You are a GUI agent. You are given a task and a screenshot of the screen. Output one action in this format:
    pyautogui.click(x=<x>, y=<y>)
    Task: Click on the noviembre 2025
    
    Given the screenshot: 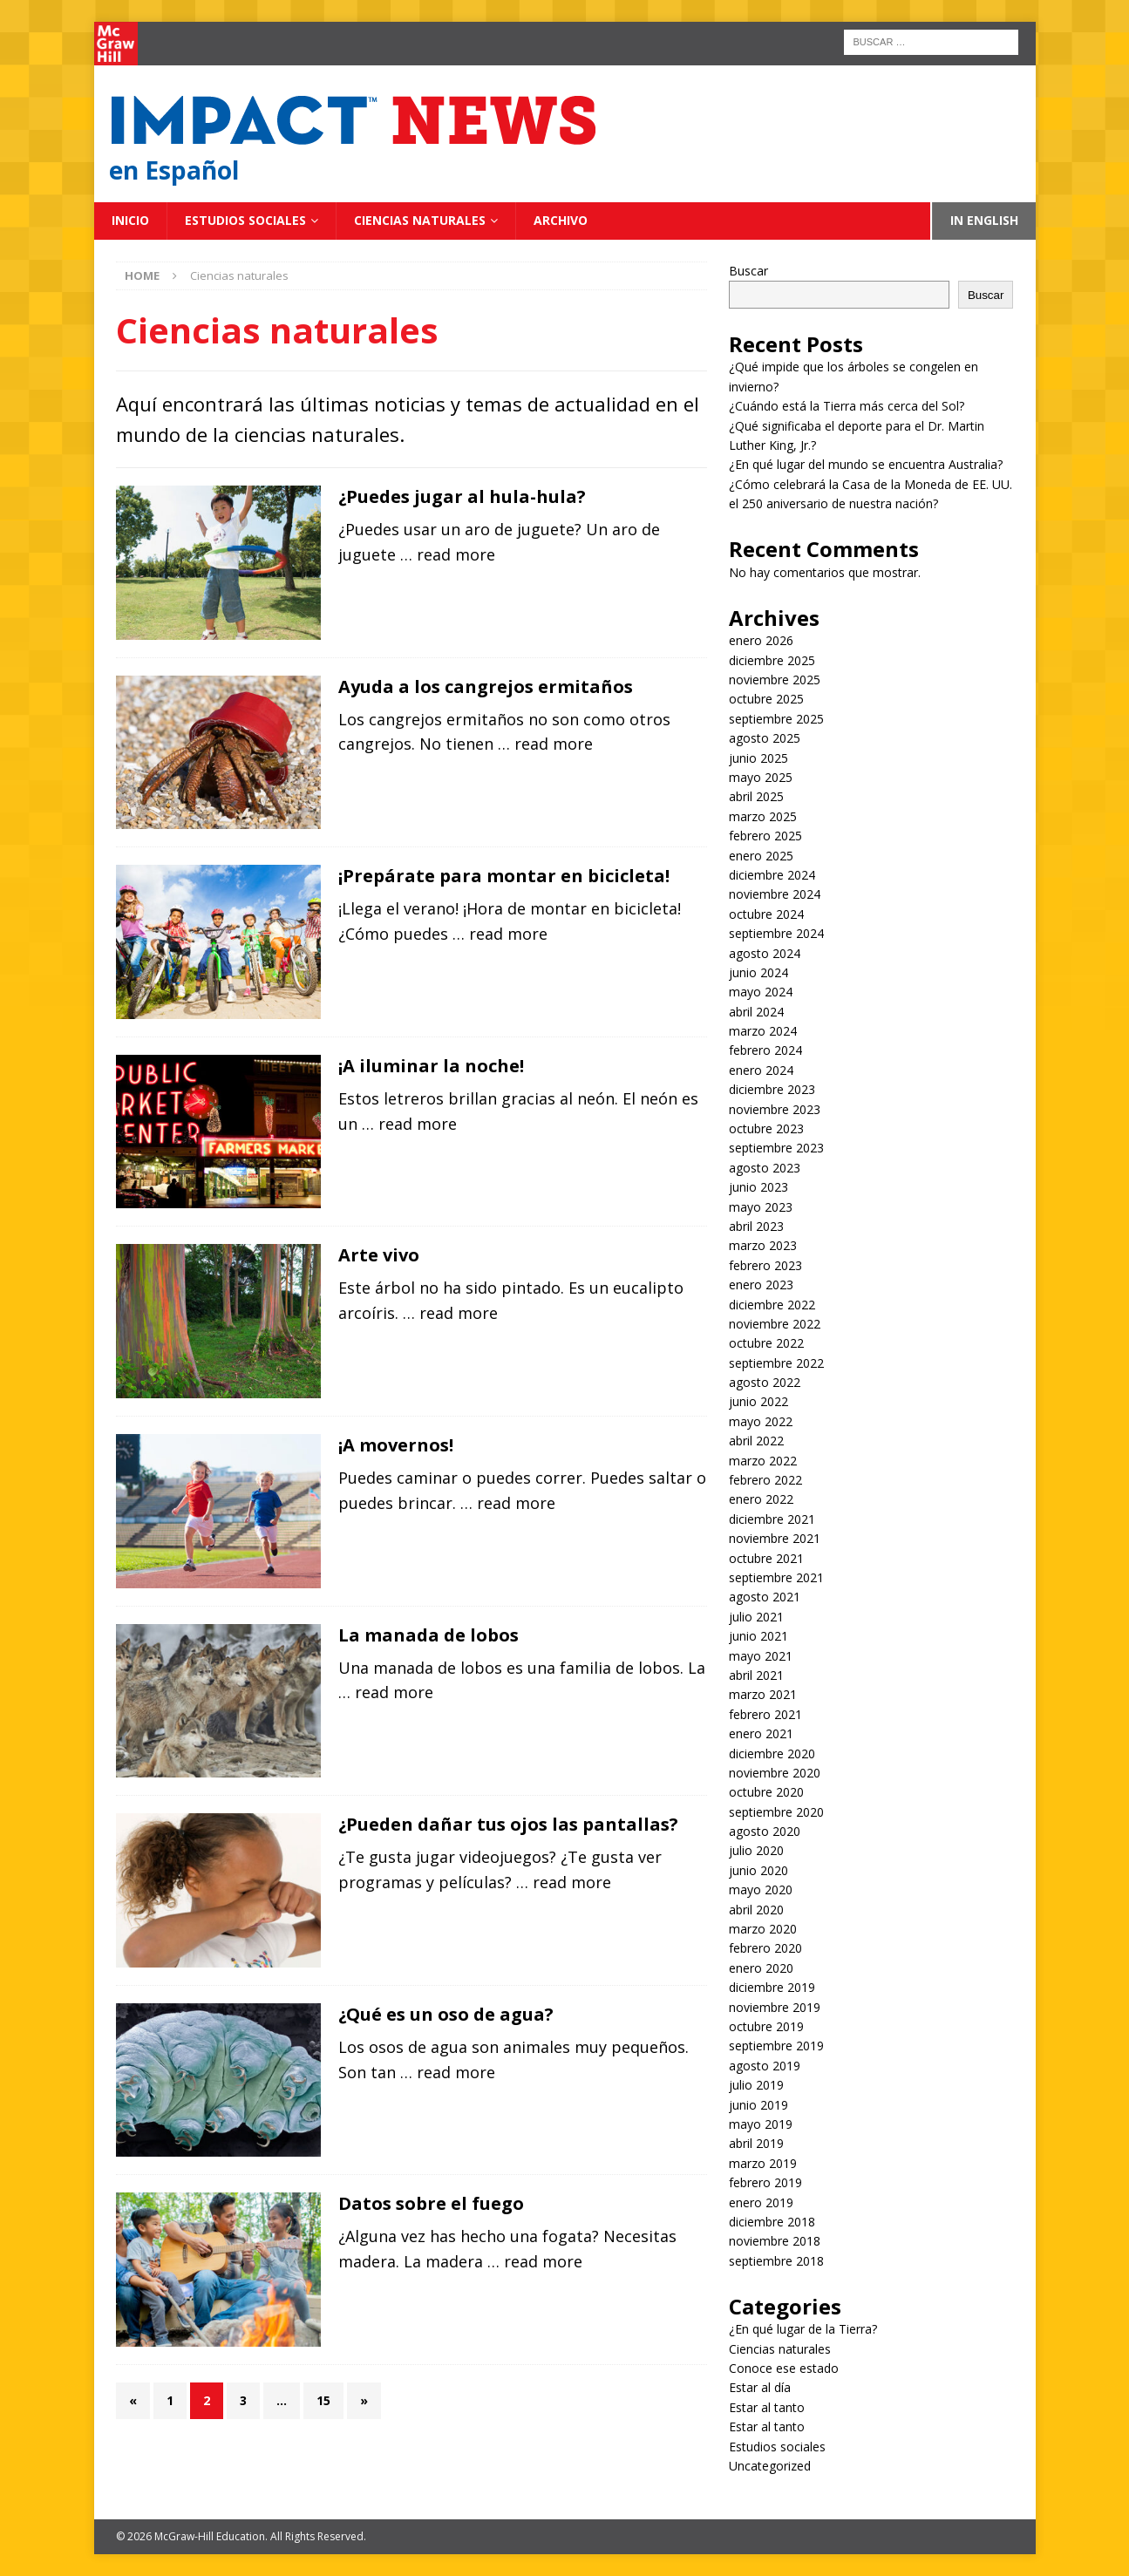 What is the action you would take?
    pyautogui.click(x=774, y=679)
    